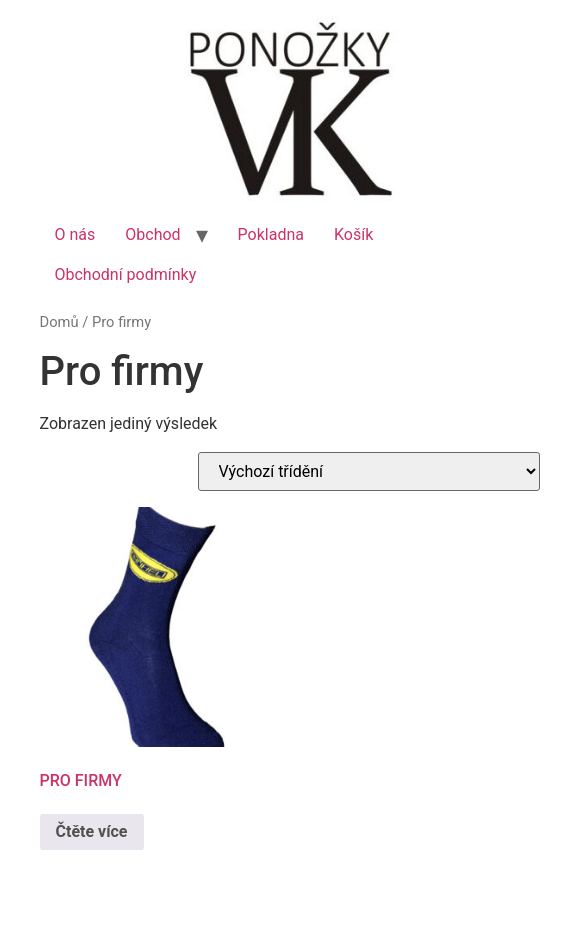  Describe the element at coordinates (75, 234) in the screenshot. I see `O nás` at that location.